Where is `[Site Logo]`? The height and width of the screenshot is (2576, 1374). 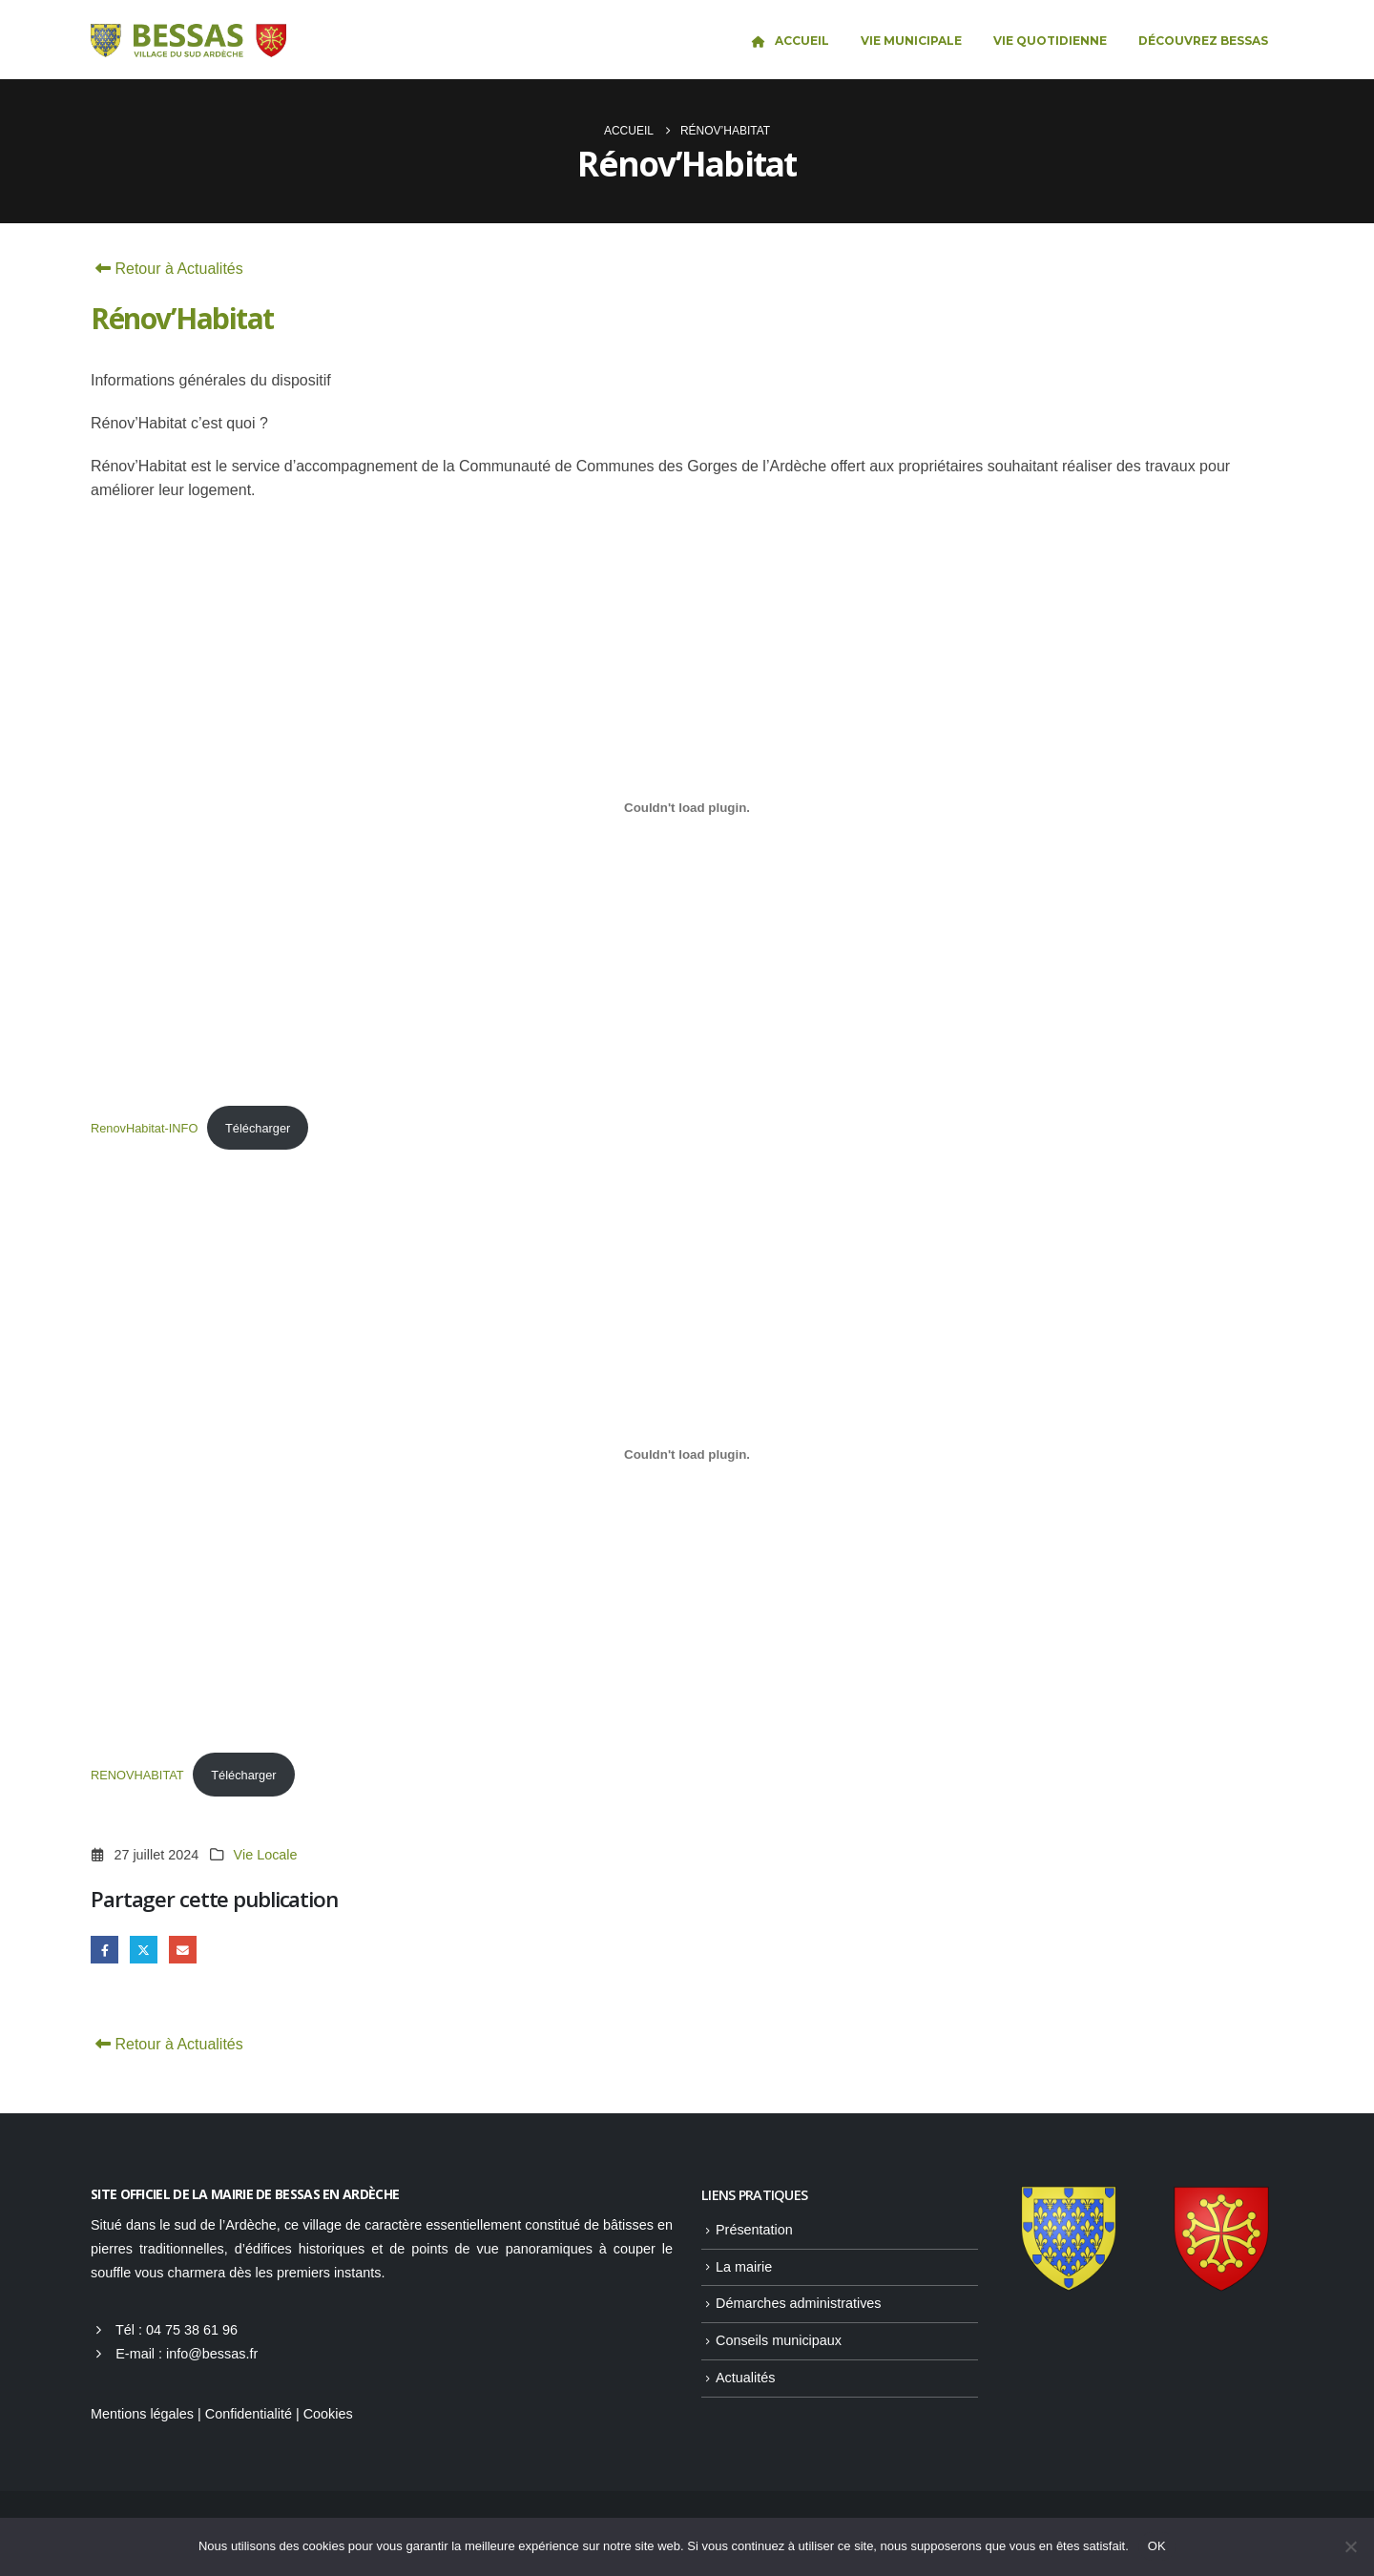
[Site Logo] is located at coordinates (188, 41).